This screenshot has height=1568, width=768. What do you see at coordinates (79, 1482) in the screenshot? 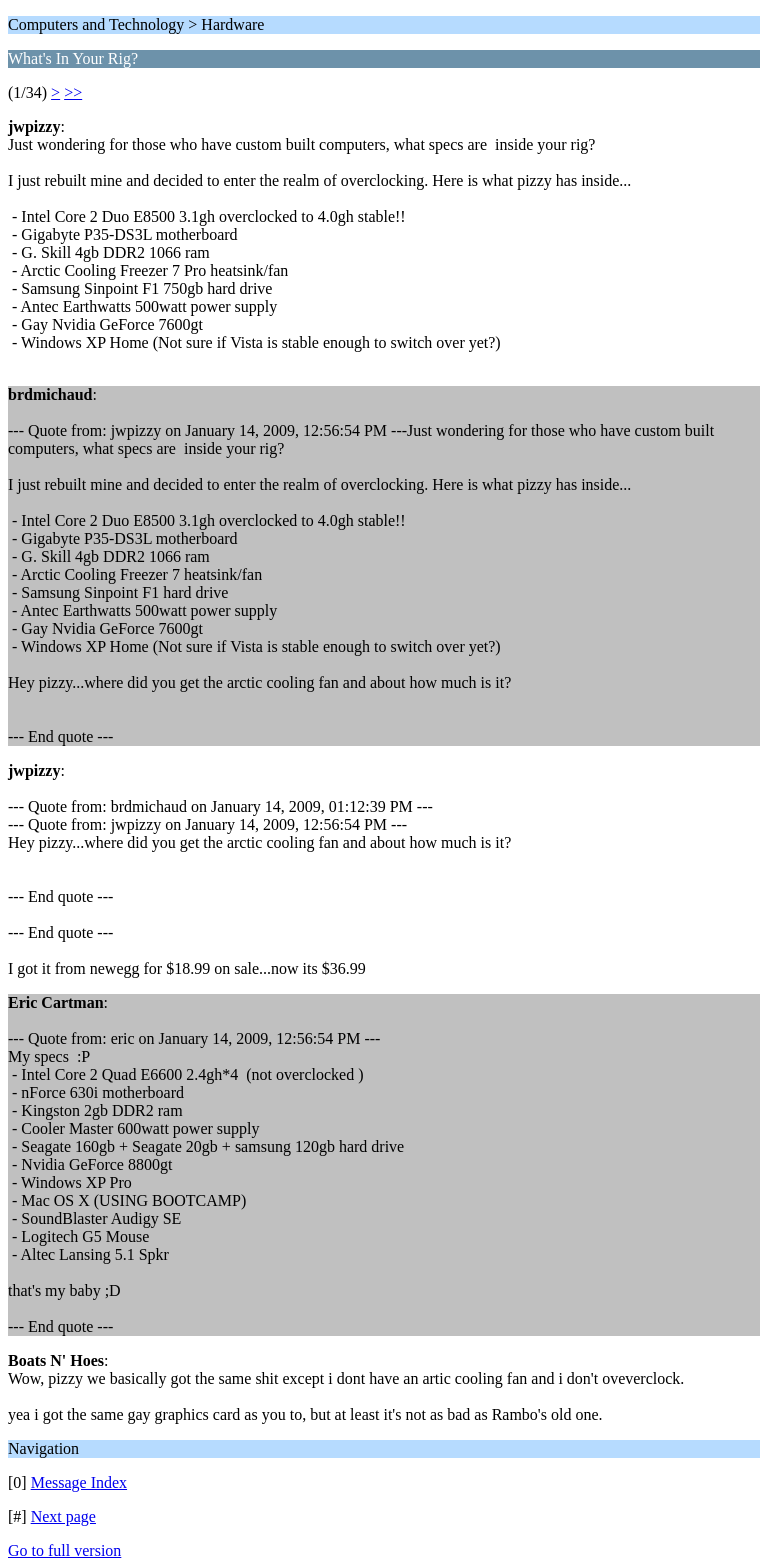
I see `Message Index` at bounding box center [79, 1482].